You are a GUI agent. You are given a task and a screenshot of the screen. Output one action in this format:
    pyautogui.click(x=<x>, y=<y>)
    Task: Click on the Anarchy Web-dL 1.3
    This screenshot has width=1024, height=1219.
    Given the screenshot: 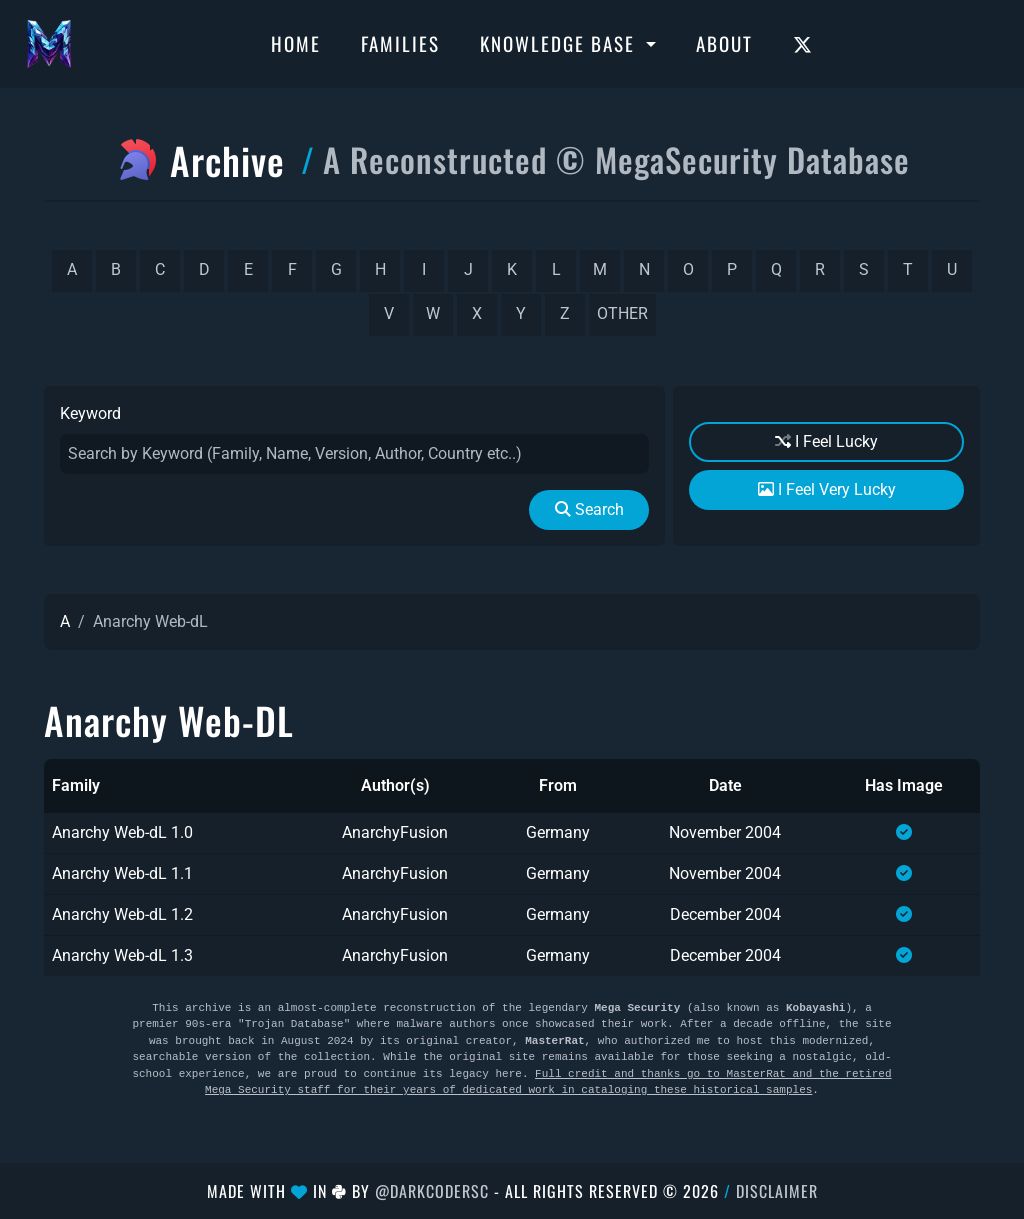 What is the action you would take?
    pyautogui.click(x=122, y=955)
    